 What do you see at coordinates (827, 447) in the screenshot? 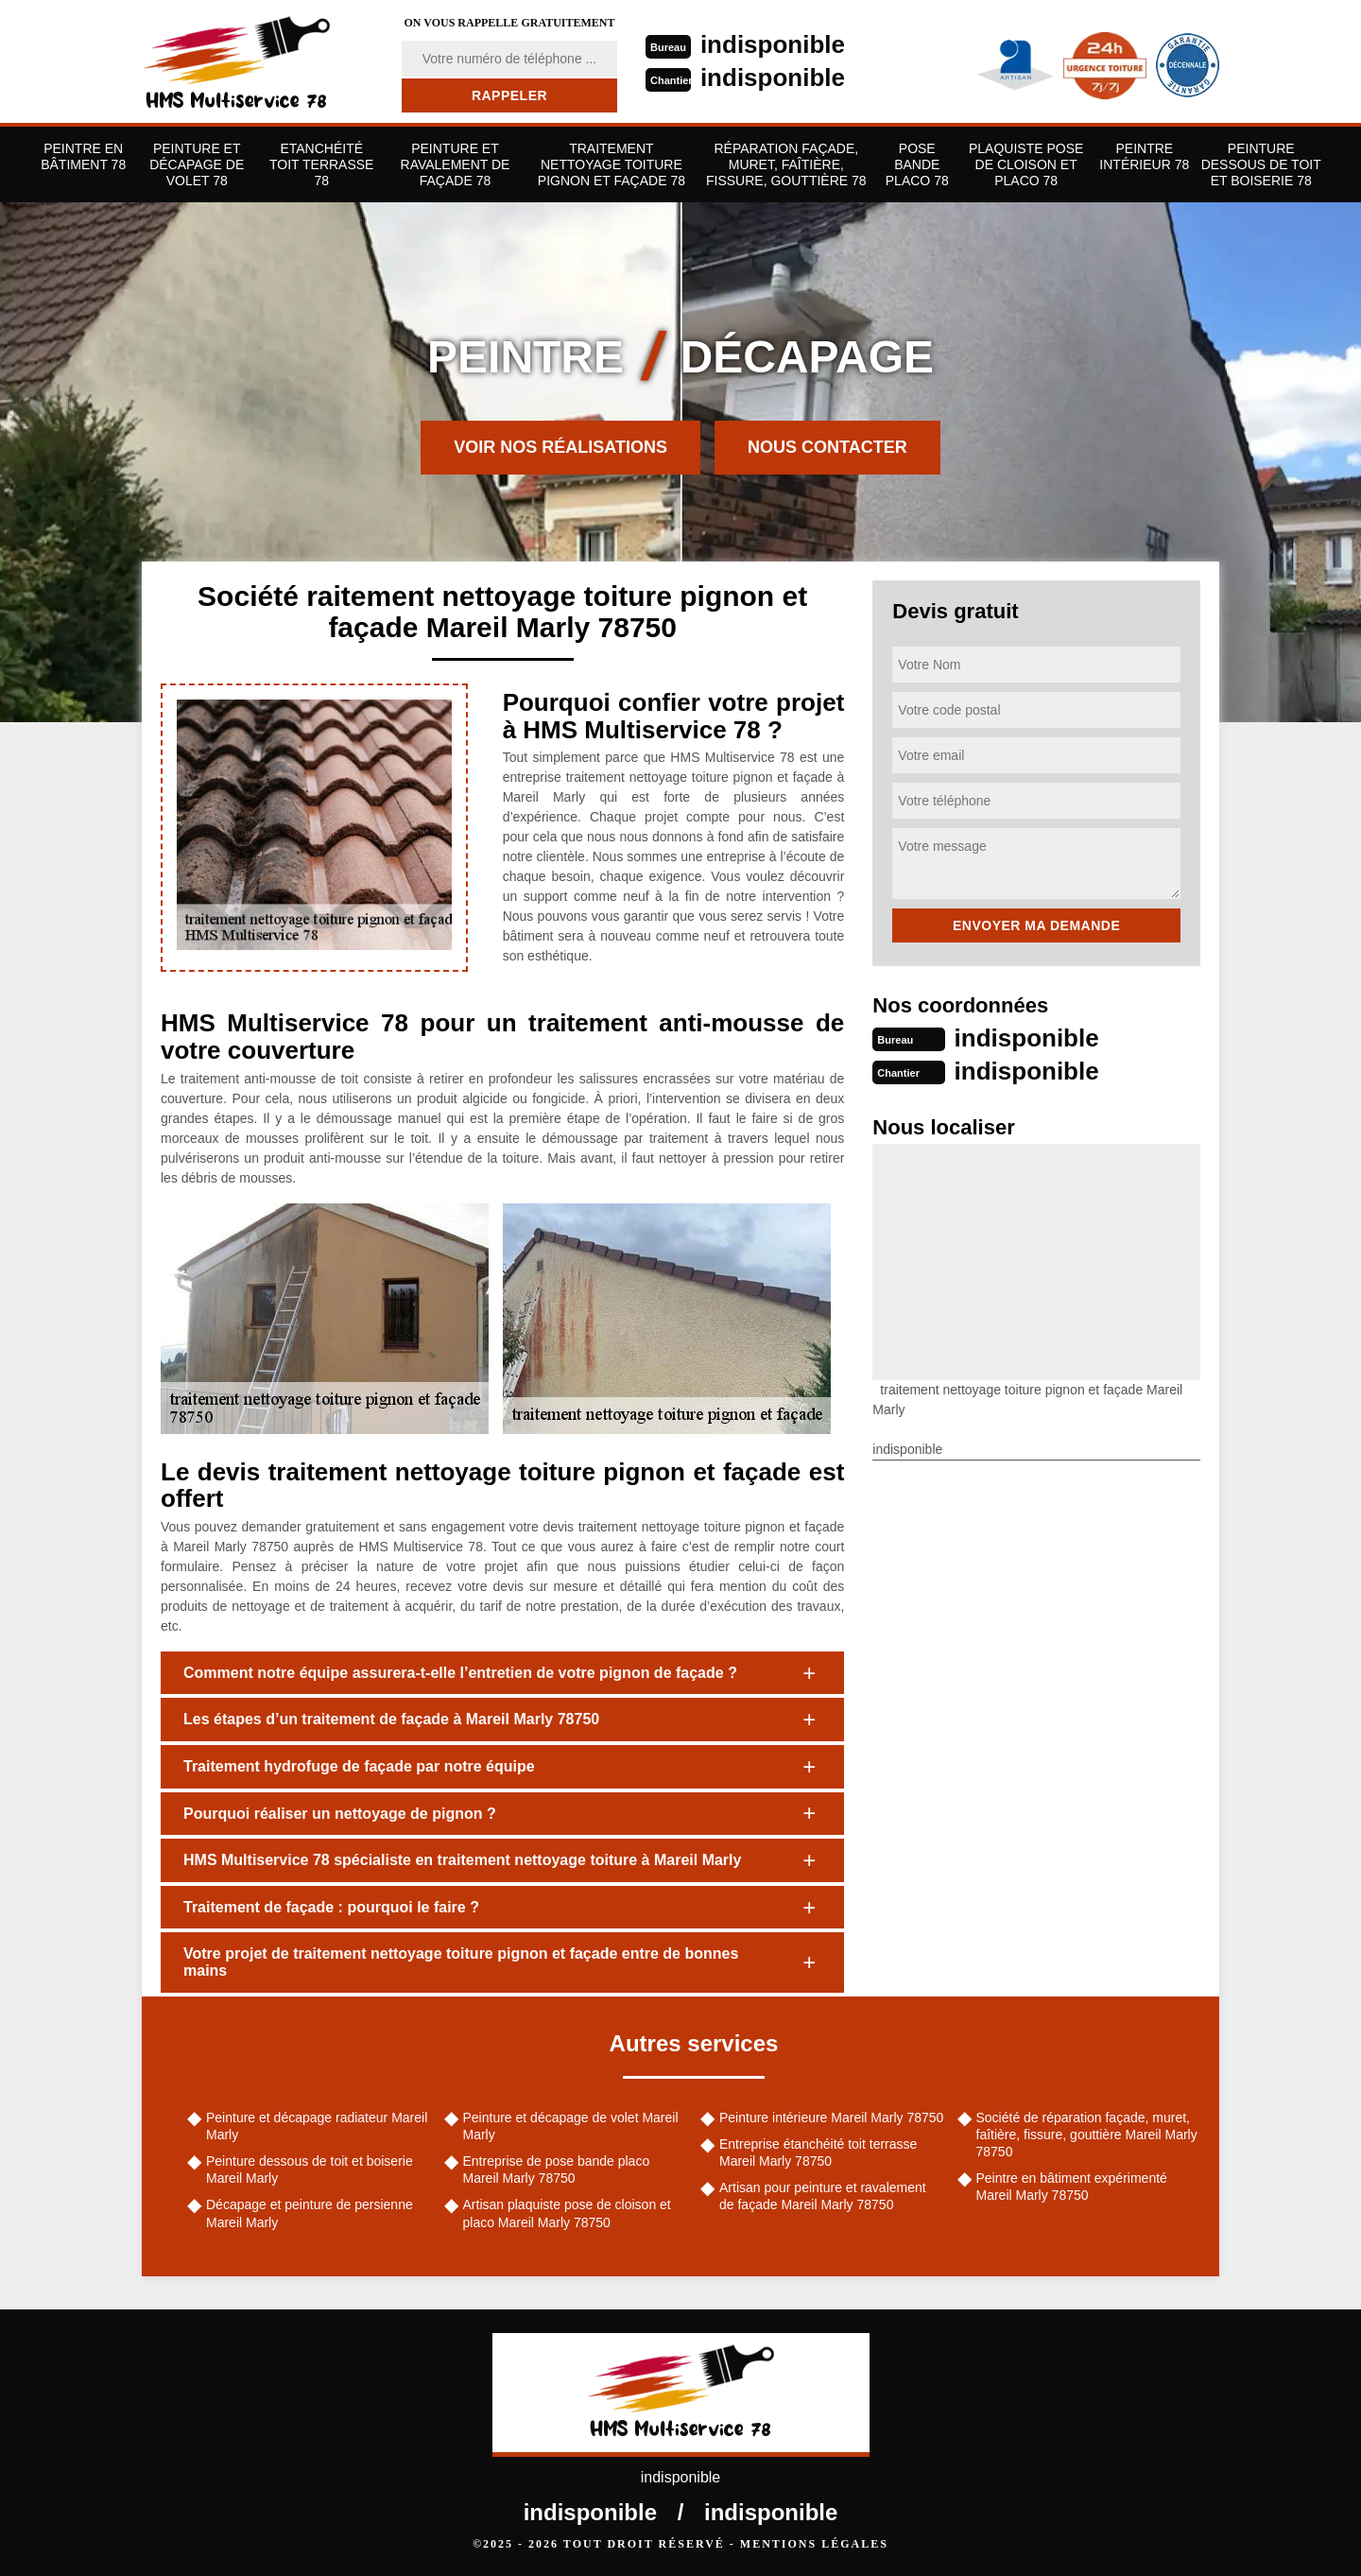
I see `Nous contacter` at bounding box center [827, 447].